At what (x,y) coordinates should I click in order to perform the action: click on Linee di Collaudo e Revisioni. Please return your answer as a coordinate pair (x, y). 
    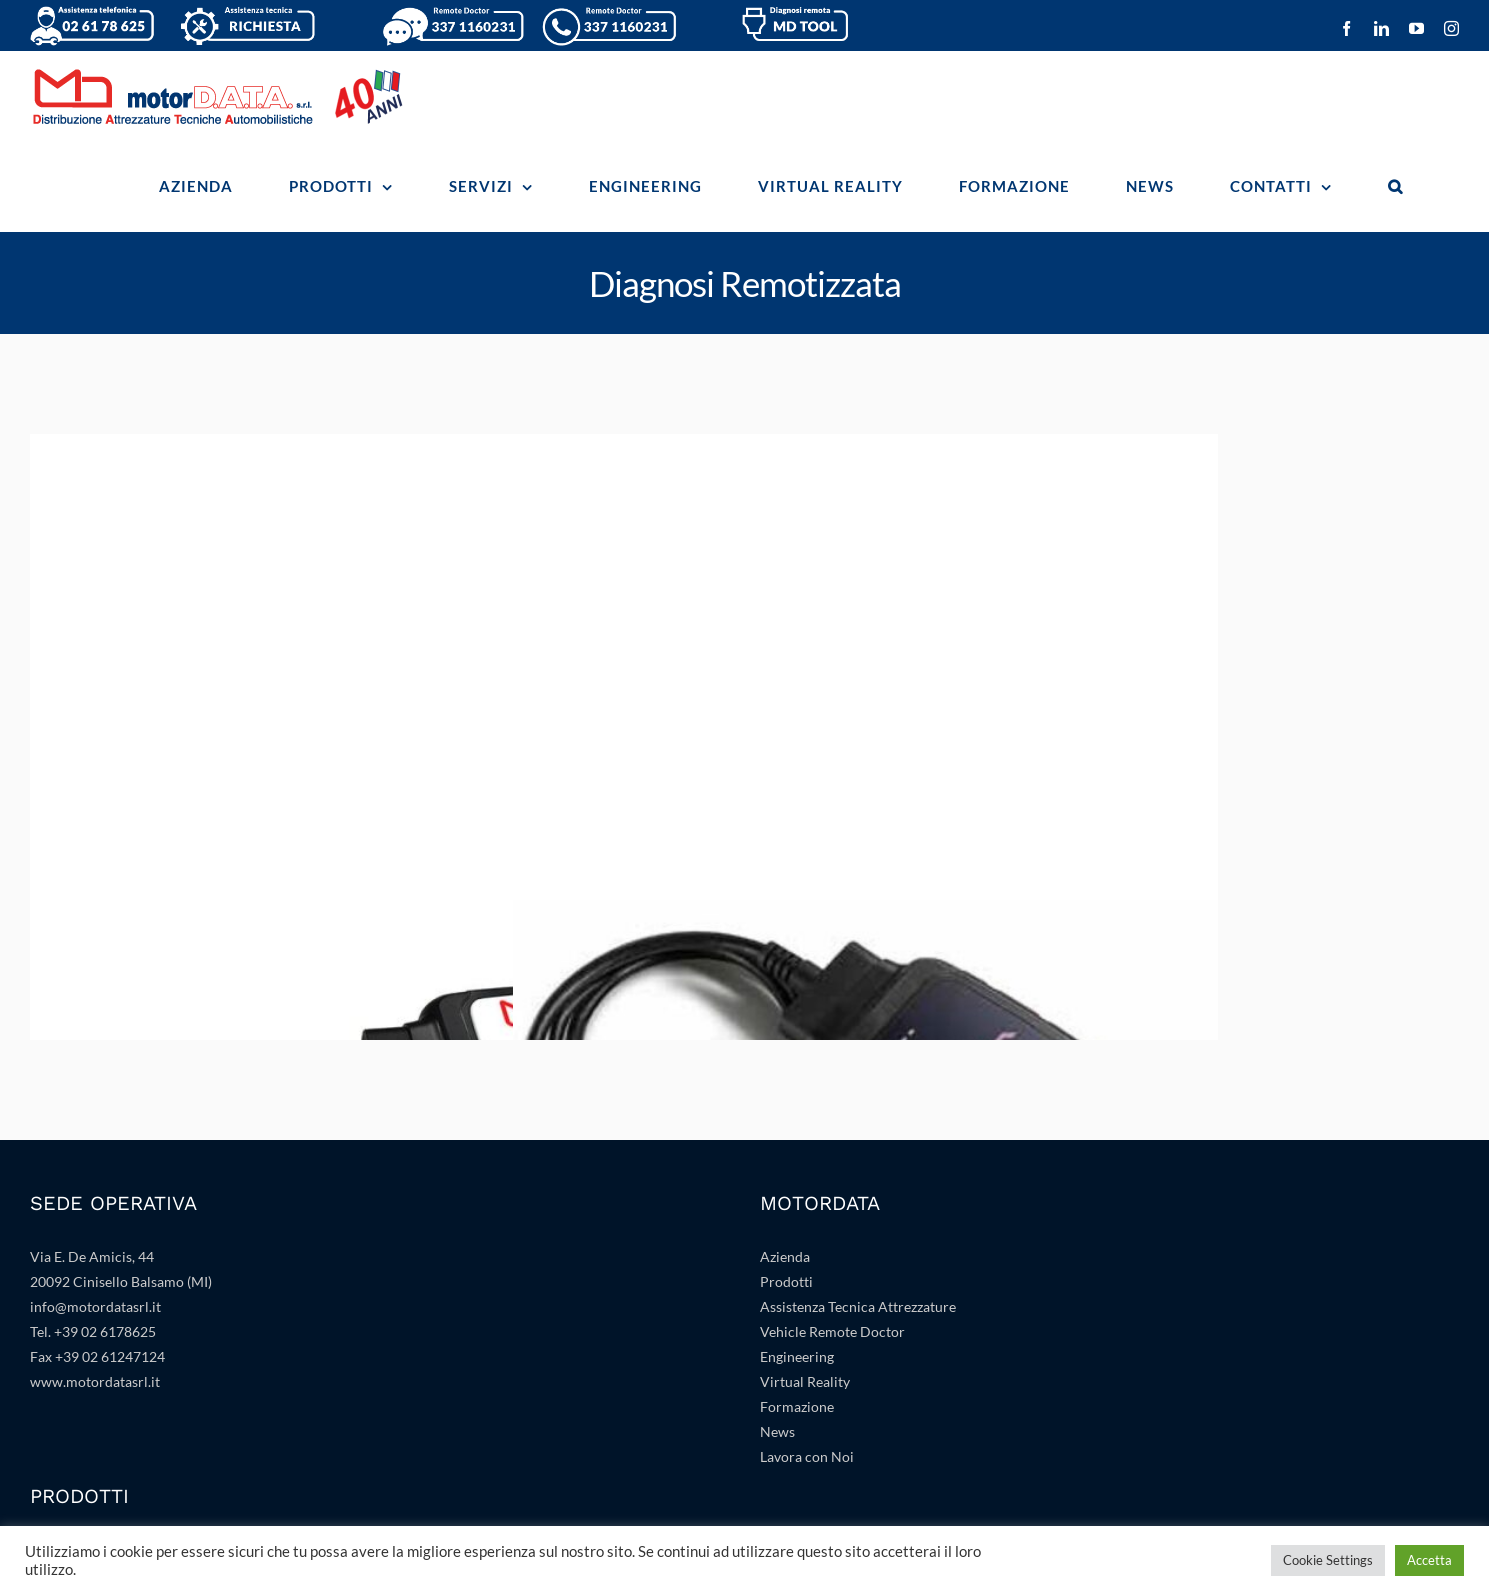
    Looking at the image, I should click on (119, 1448).